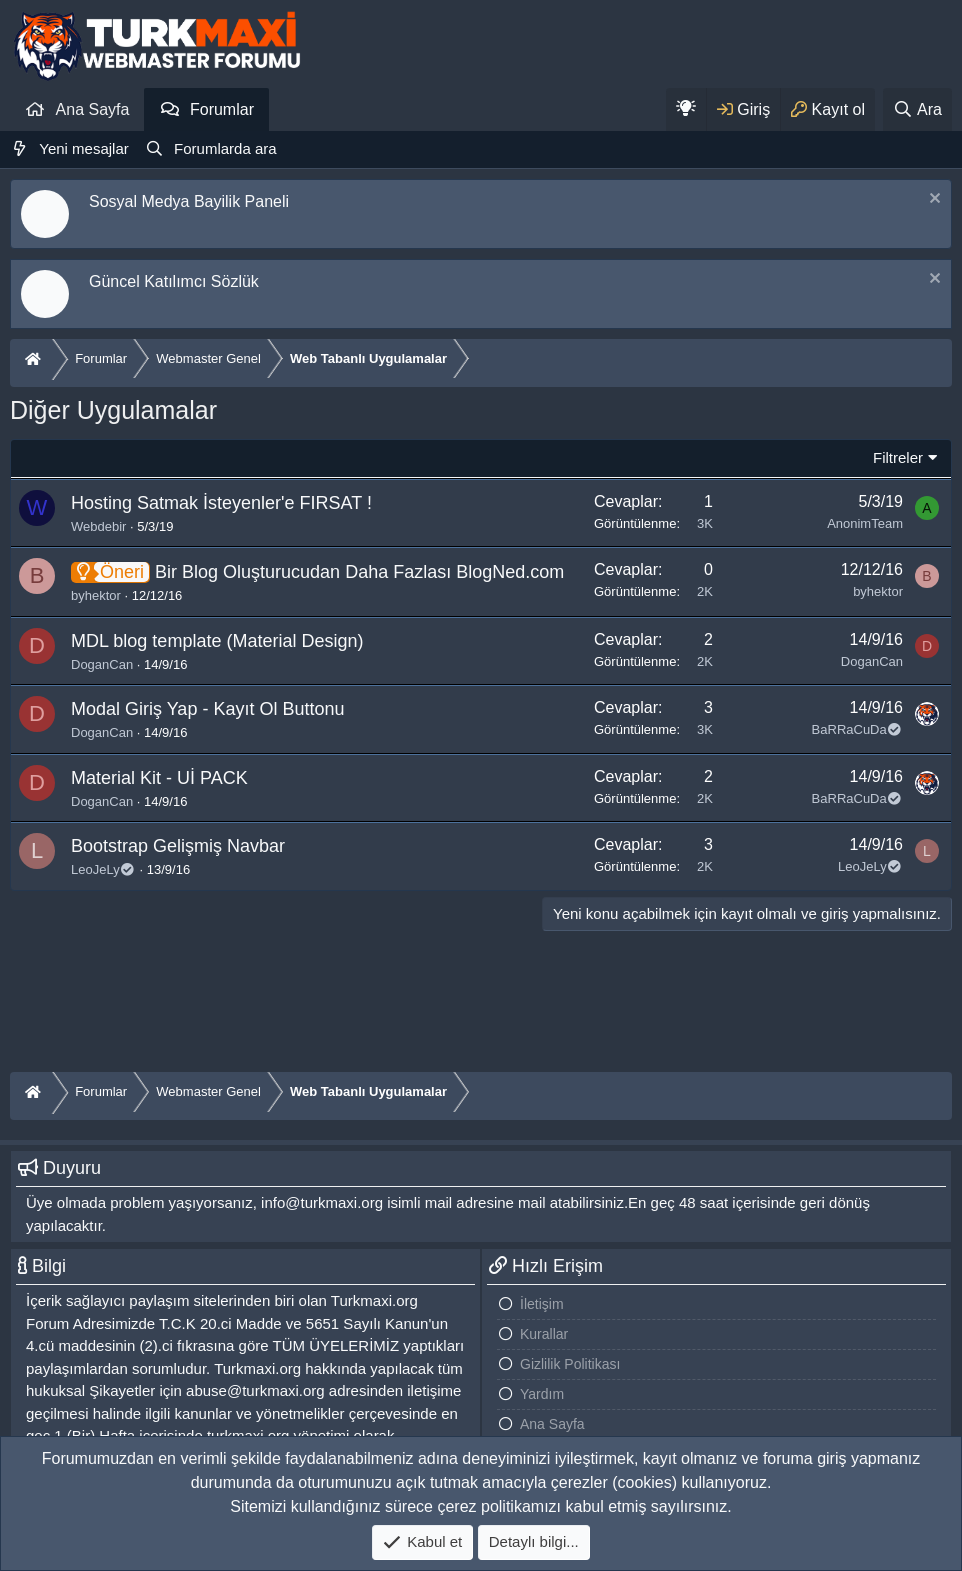 This screenshot has width=962, height=1571. I want to click on LeoJeLy, so click(103, 869).